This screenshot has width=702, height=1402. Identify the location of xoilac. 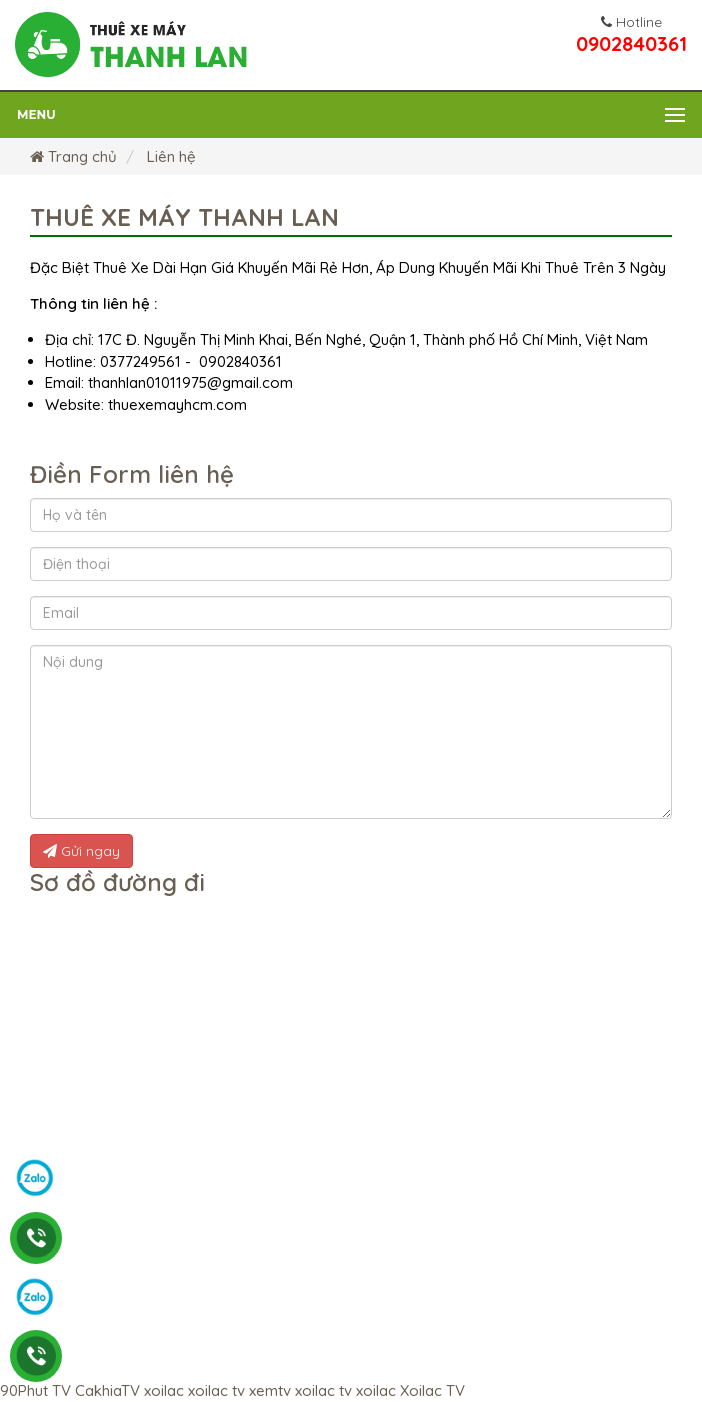
(164, 1390).